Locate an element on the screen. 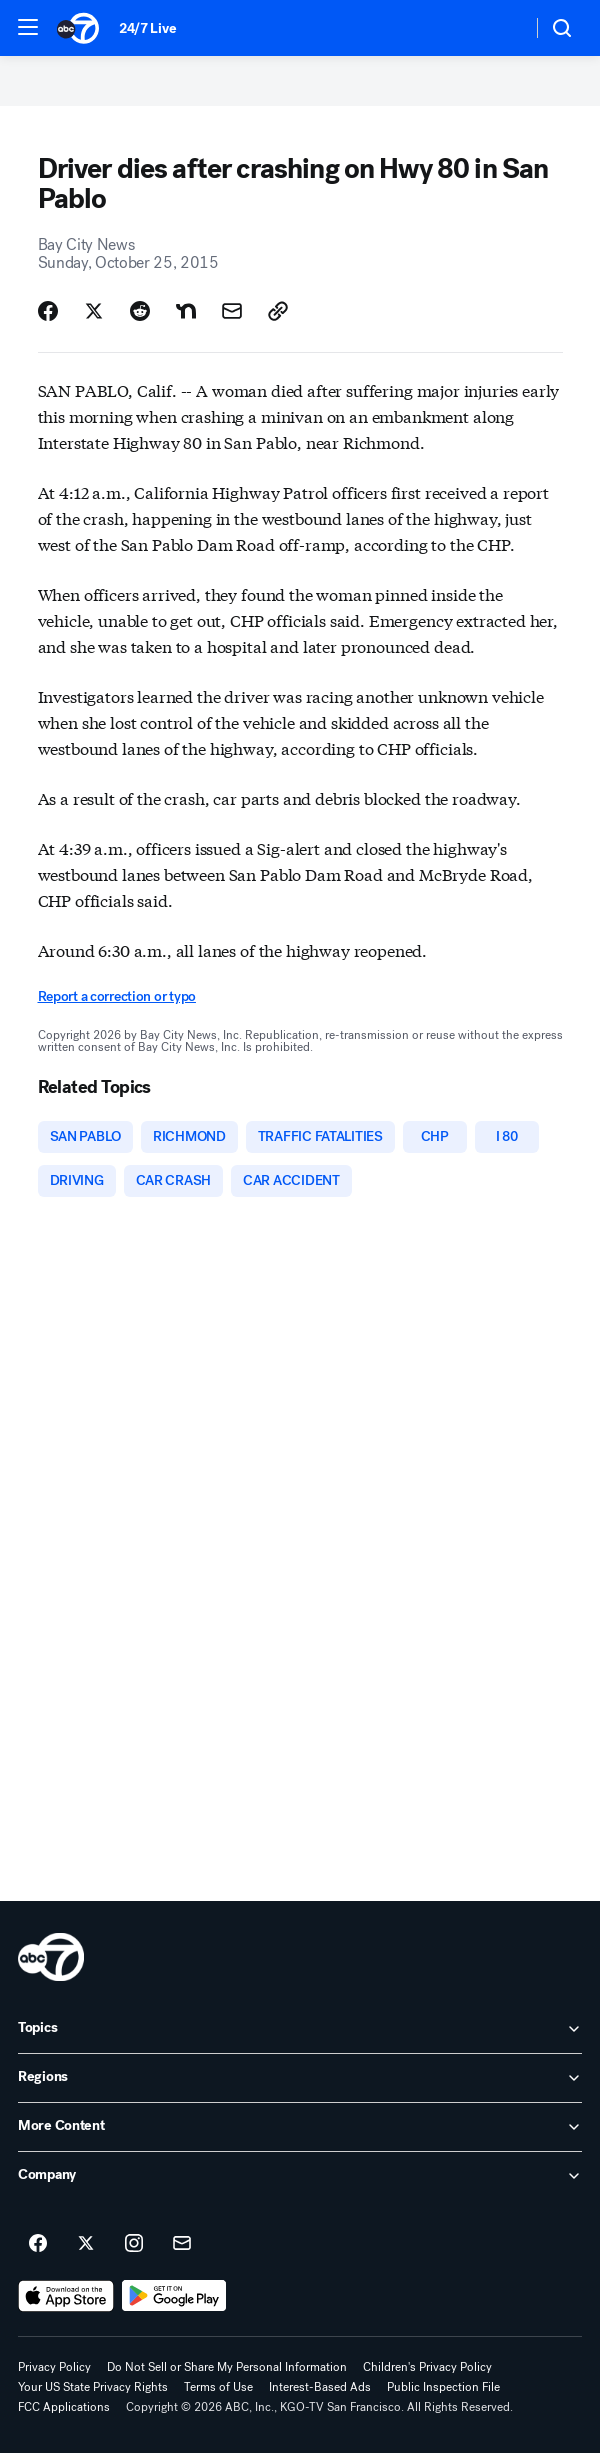 Image resolution: width=600 pixels, height=2453 pixels. [kgo home page] is located at coordinates (51, 1957).